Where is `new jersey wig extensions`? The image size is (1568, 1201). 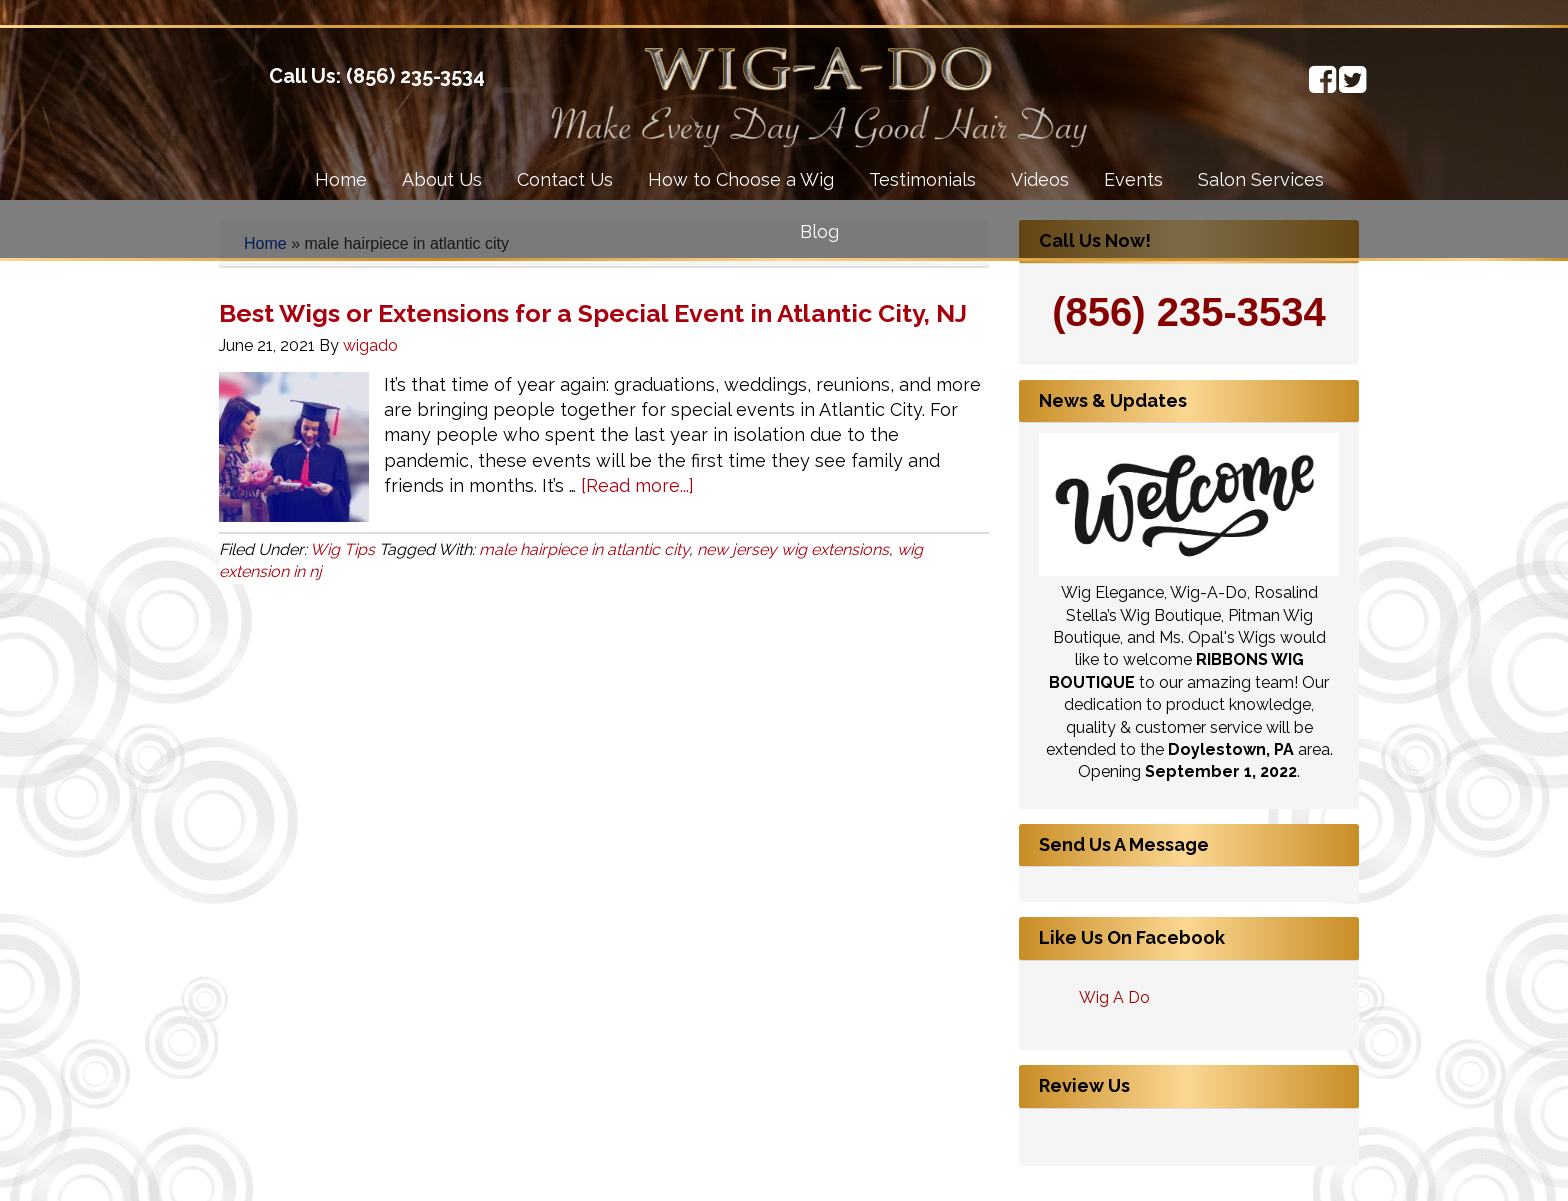 new jersey wig extensions is located at coordinates (793, 549).